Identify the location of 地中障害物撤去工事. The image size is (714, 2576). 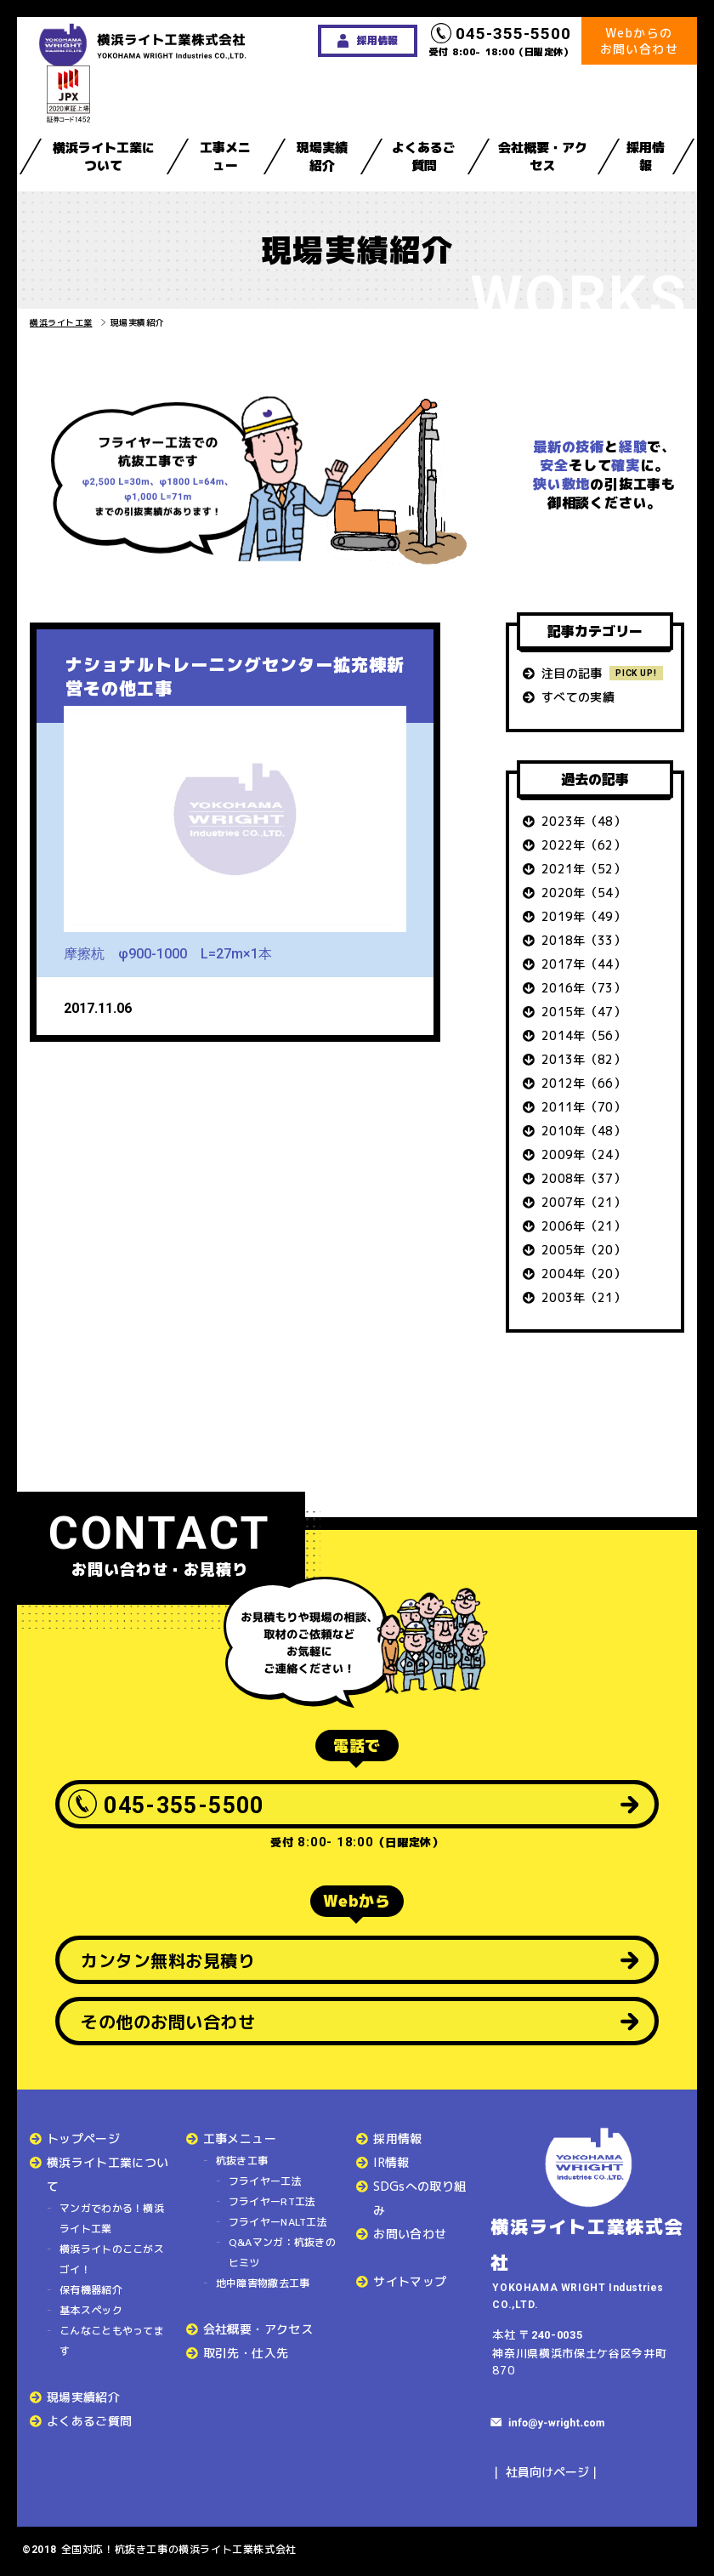
(263, 2283).